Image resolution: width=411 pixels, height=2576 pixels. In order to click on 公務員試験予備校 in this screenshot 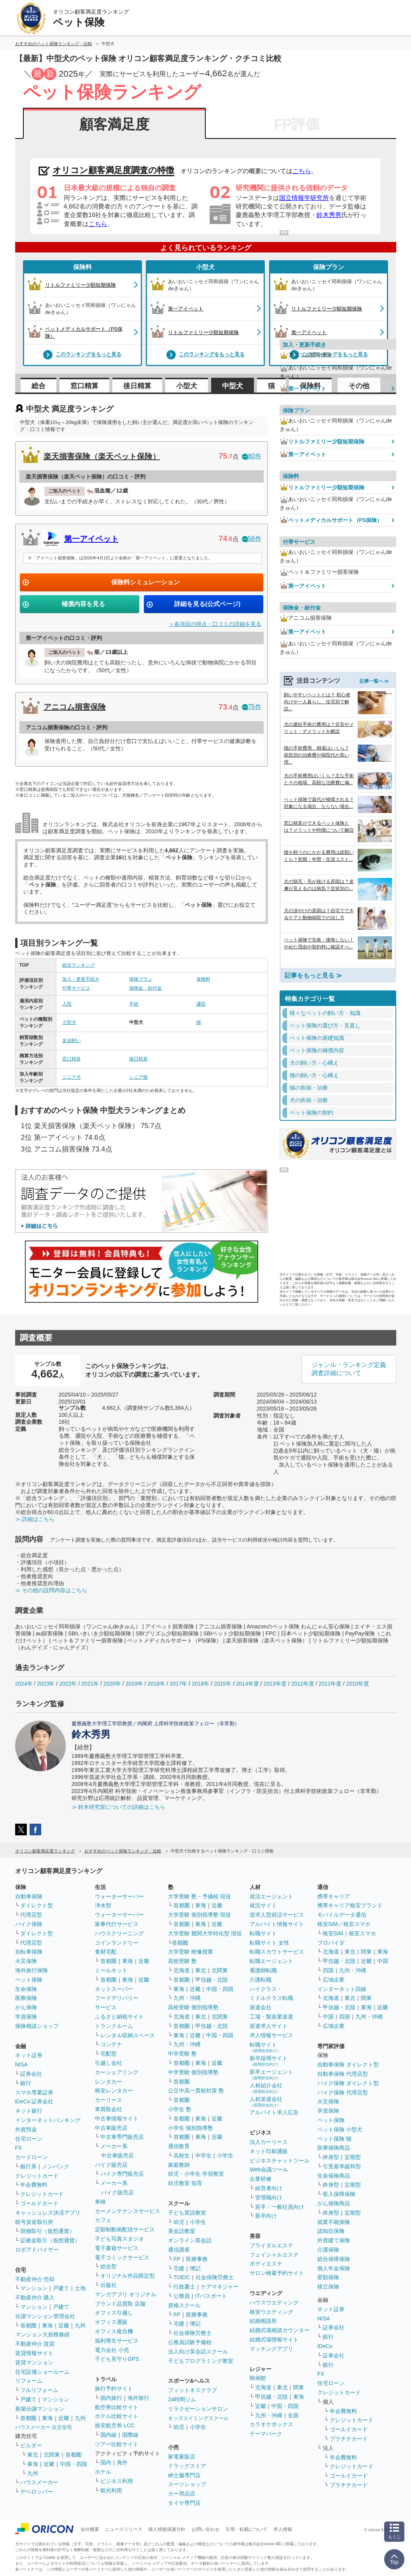, I will do `click(190, 2342)`.